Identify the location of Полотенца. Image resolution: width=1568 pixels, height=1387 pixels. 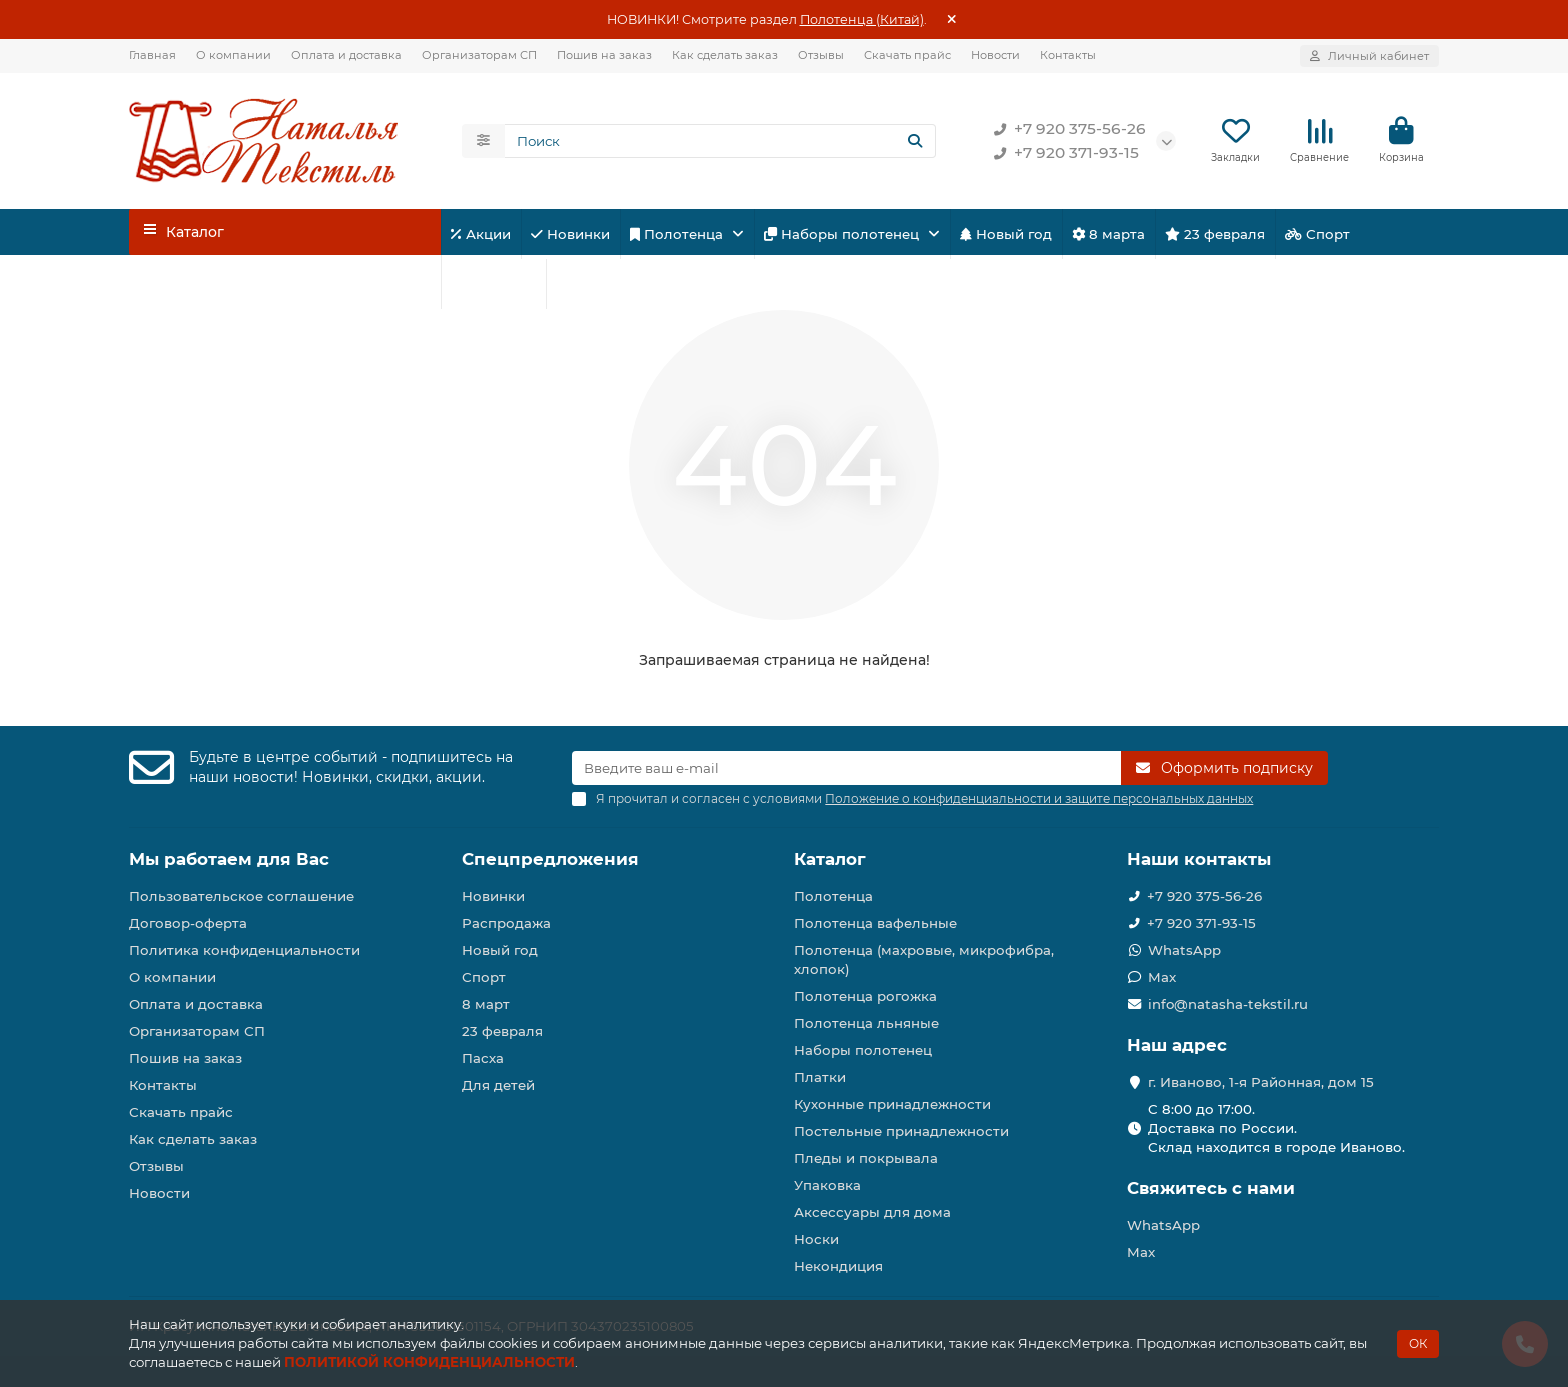
(678, 235).